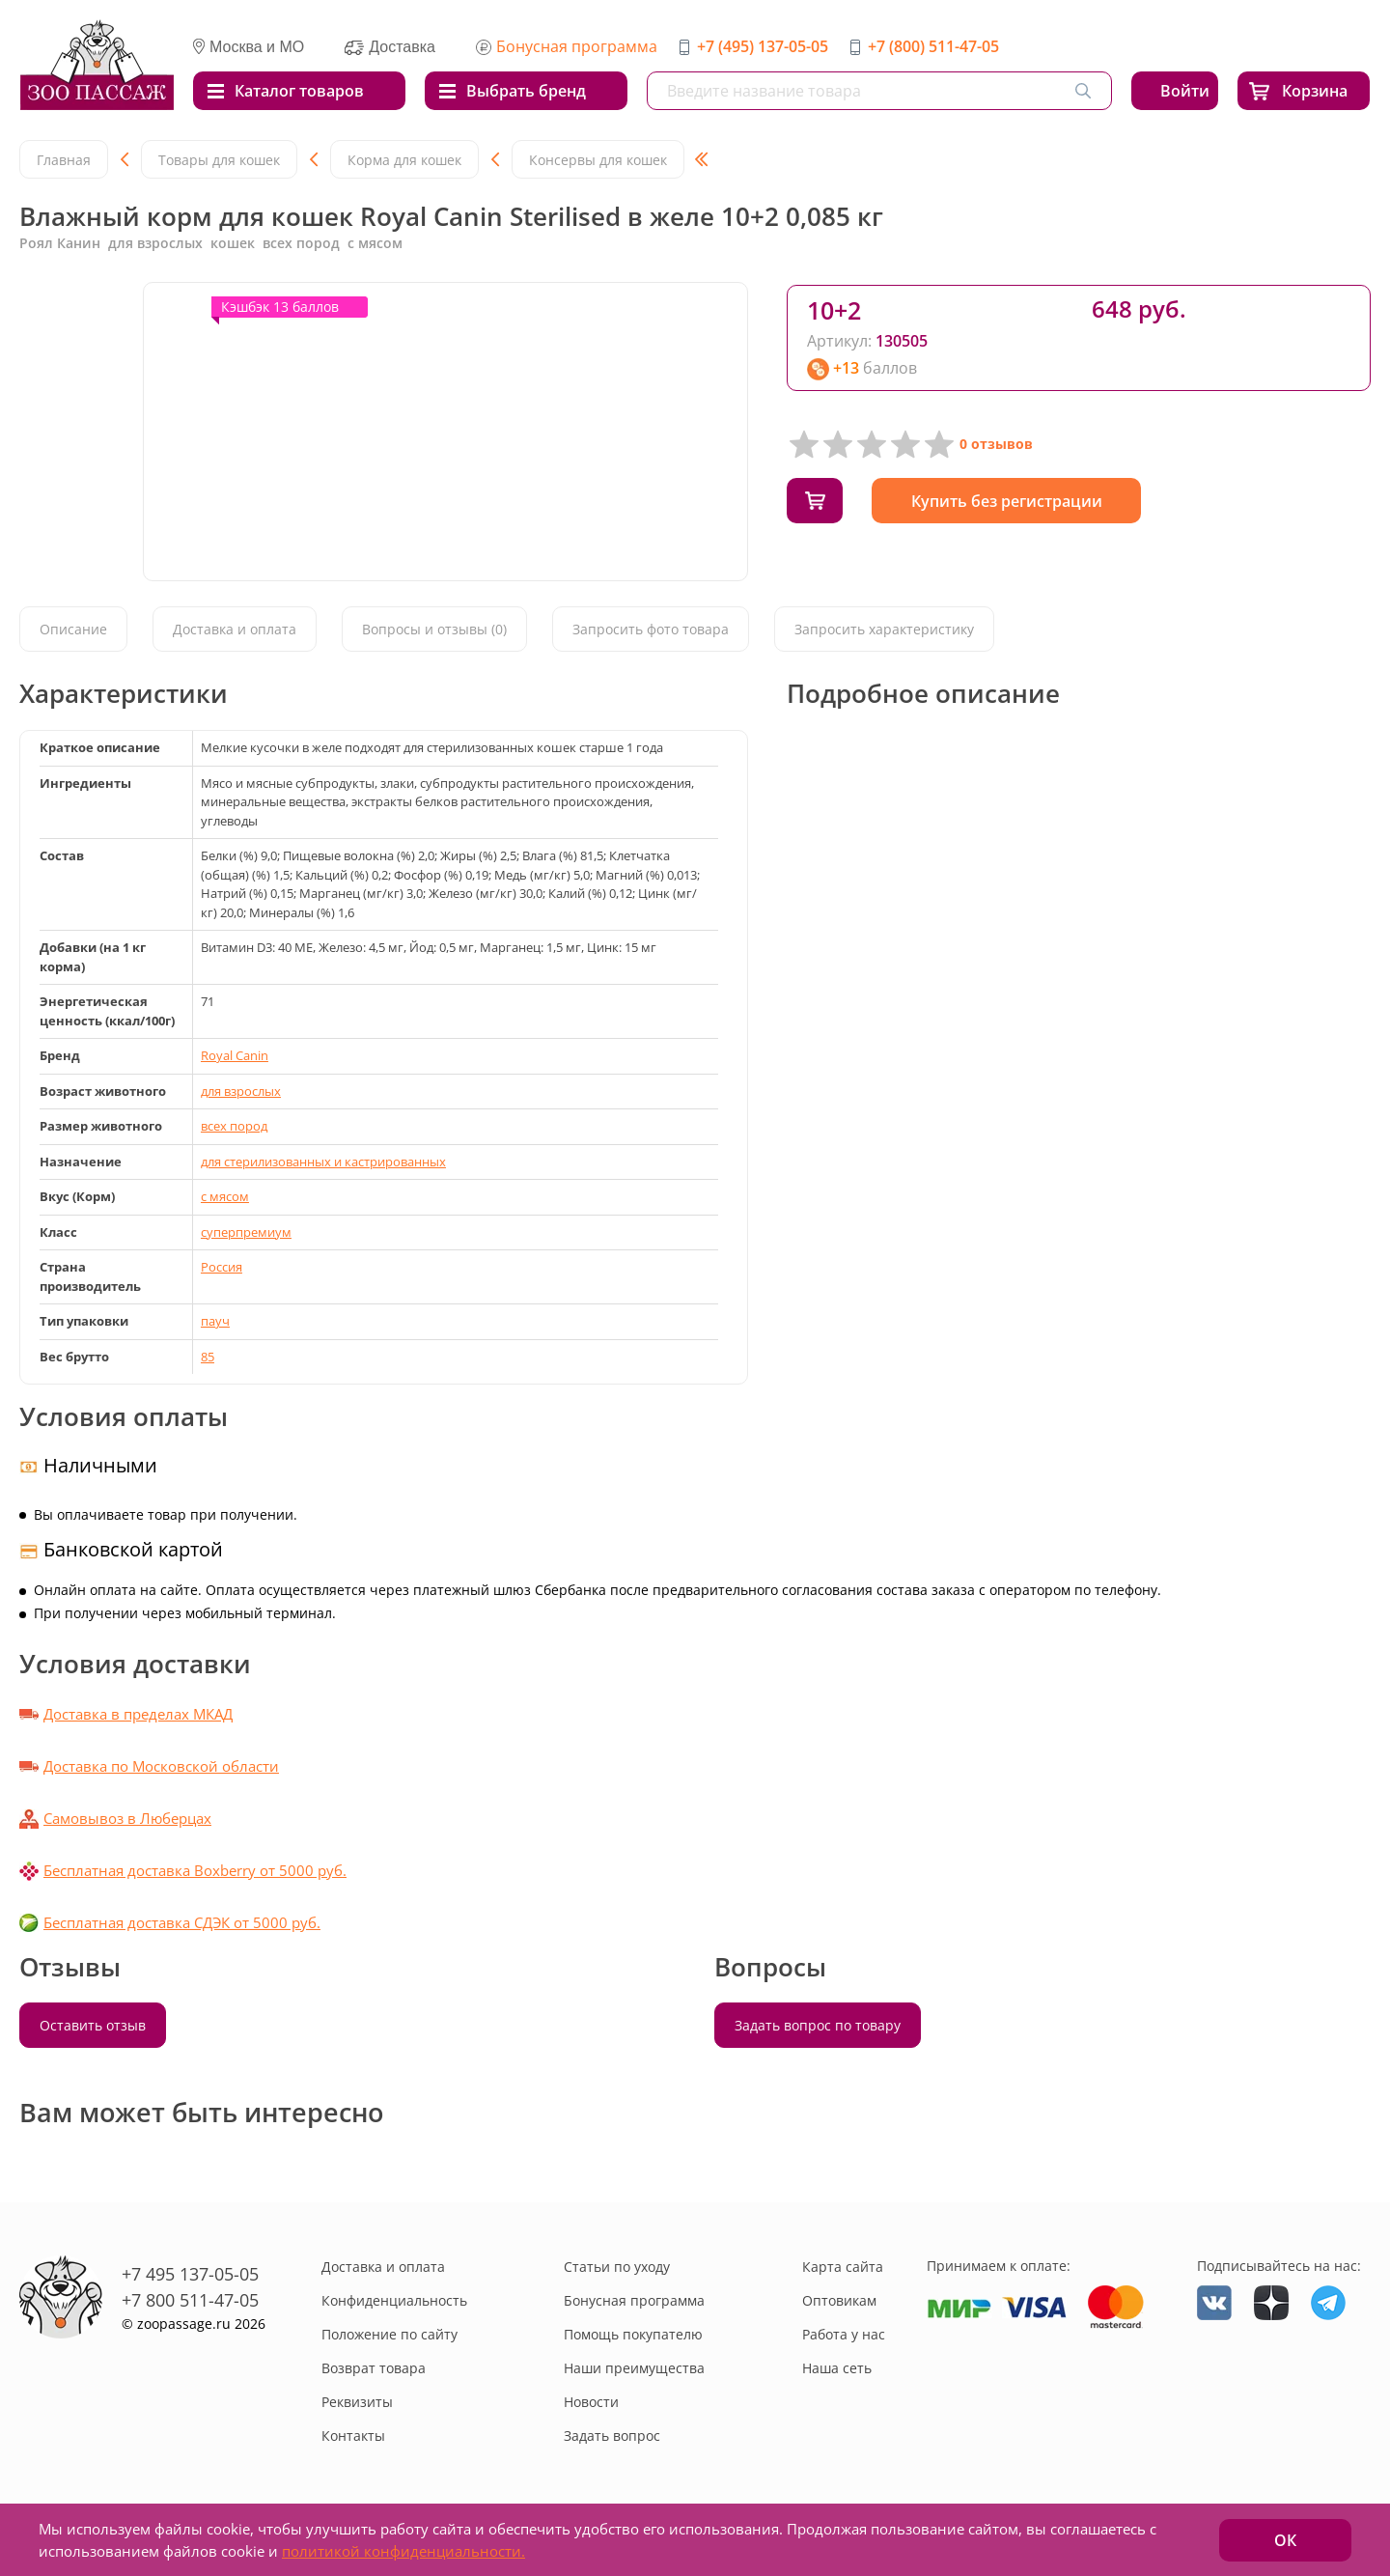 Image resolution: width=1390 pixels, height=2576 pixels. Describe the element at coordinates (215, 1321) in the screenshot. I see `пауч` at that location.